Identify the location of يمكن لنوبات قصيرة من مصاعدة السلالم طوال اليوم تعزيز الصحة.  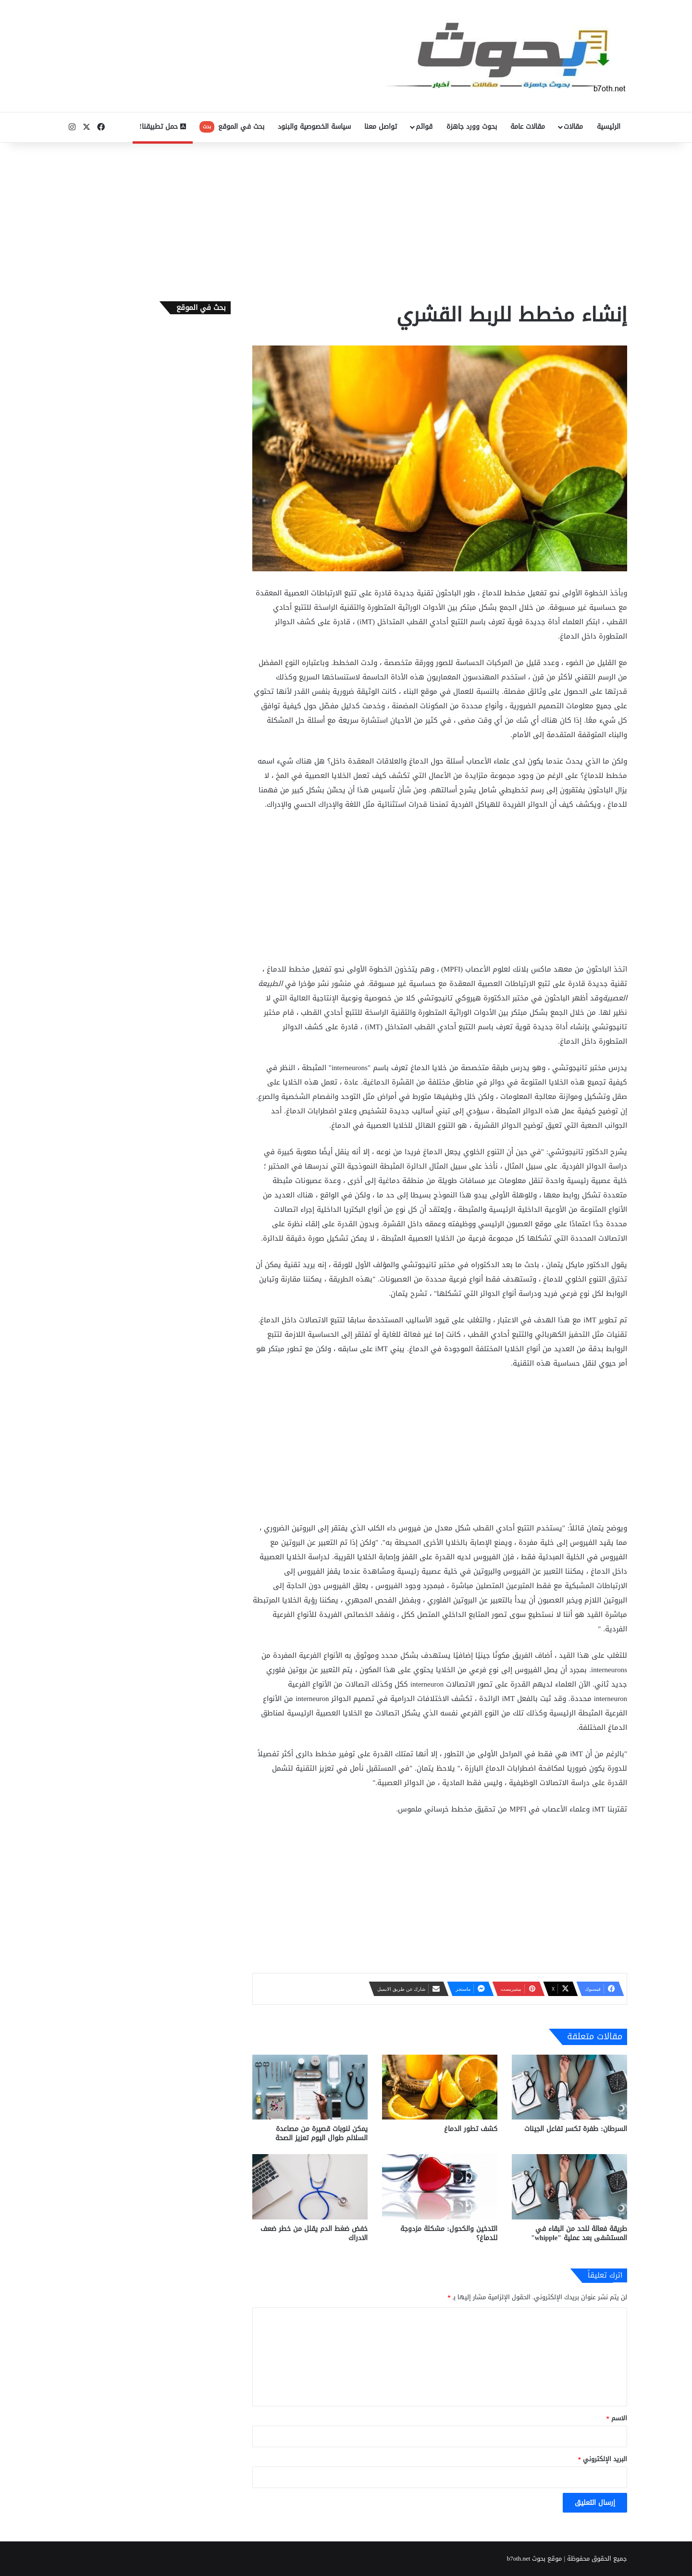
(321, 2133).